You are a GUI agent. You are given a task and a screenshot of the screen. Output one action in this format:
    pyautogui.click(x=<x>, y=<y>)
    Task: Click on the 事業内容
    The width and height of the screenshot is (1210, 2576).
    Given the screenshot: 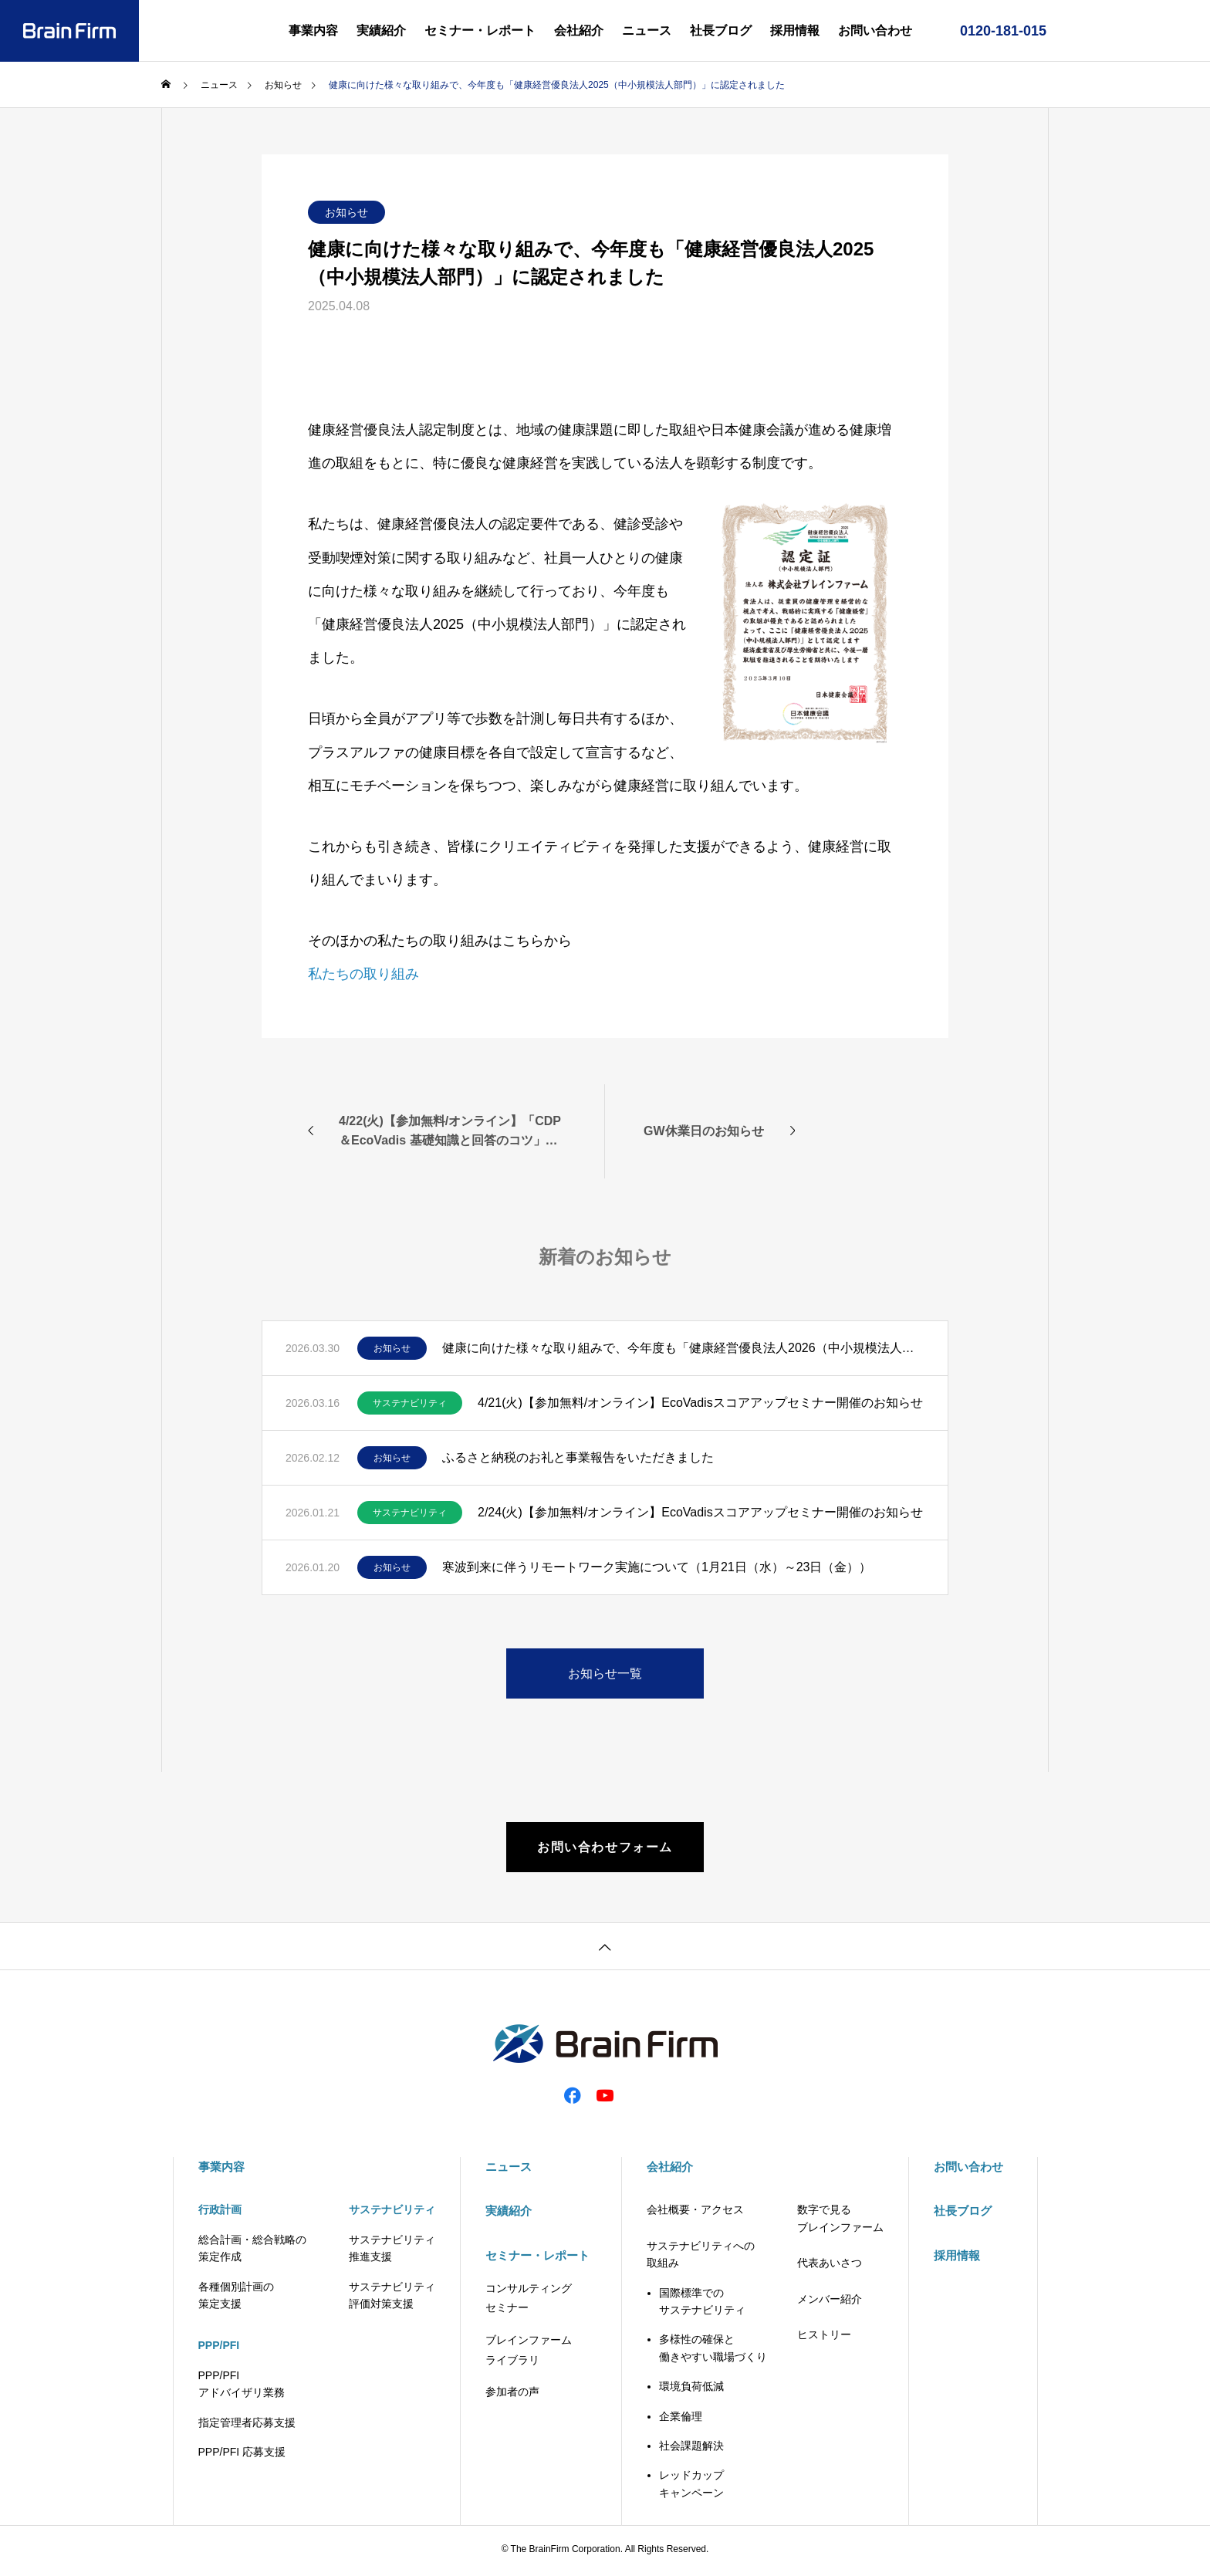 What is the action you would take?
    pyautogui.click(x=313, y=30)
    